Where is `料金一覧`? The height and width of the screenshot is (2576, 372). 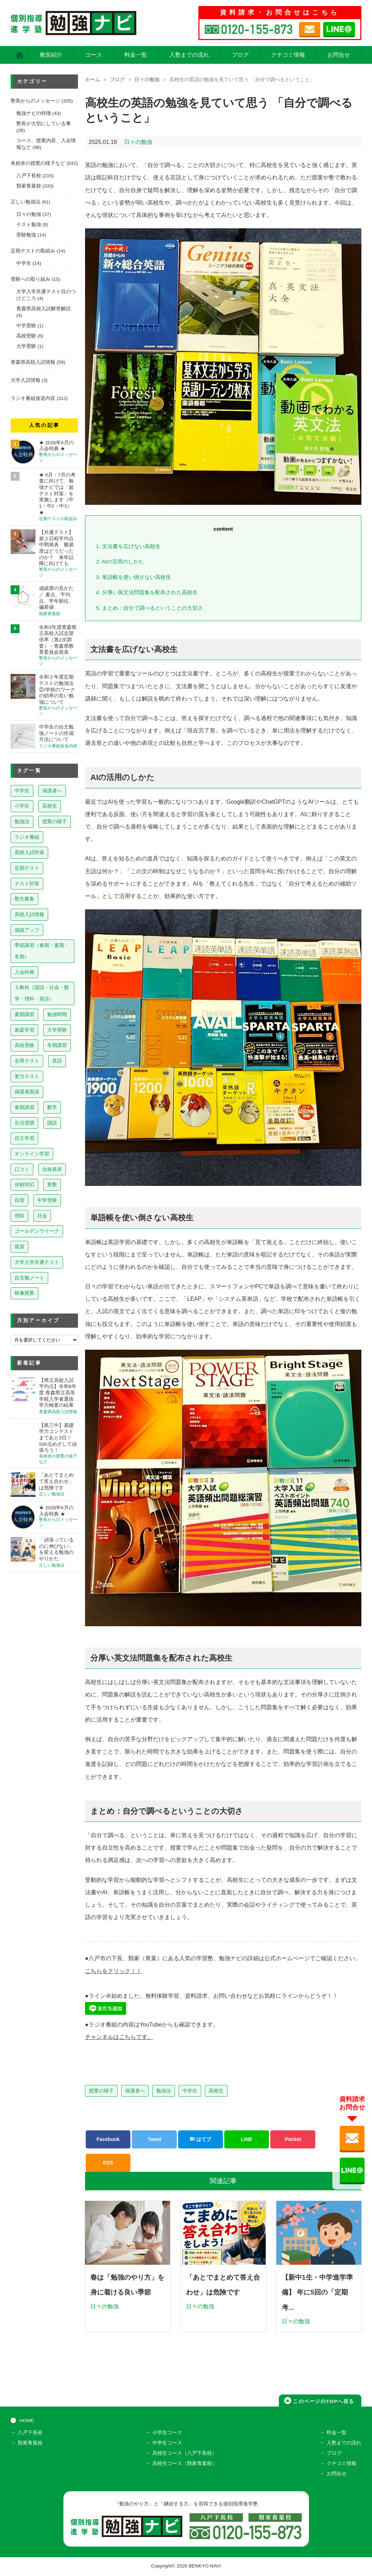 料金一覧 is located at coordinates (135, 55).